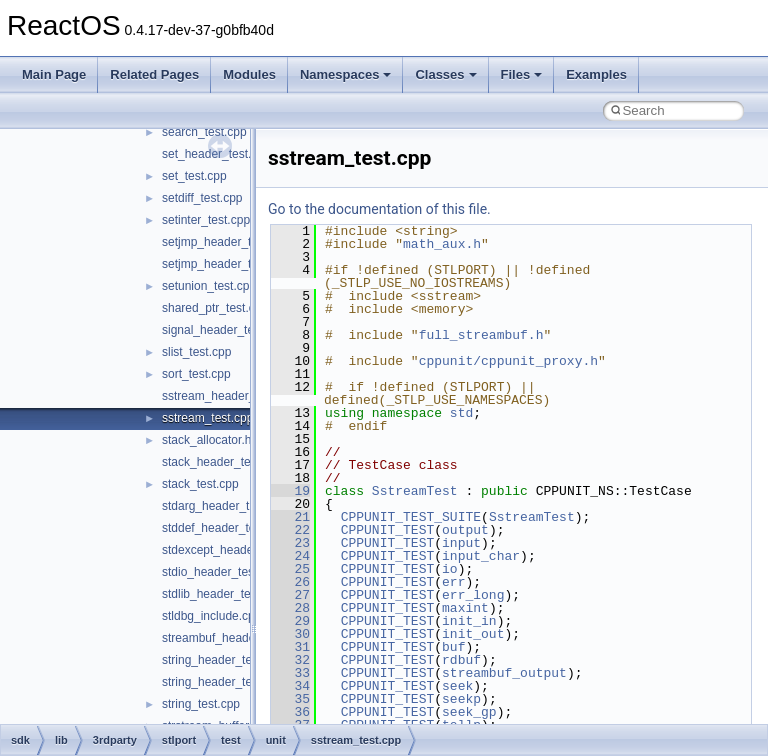  What do you see at coordinates (194, 176) in the screenshot?
I see `set_test.cpp` at bounding box center [194, 176].